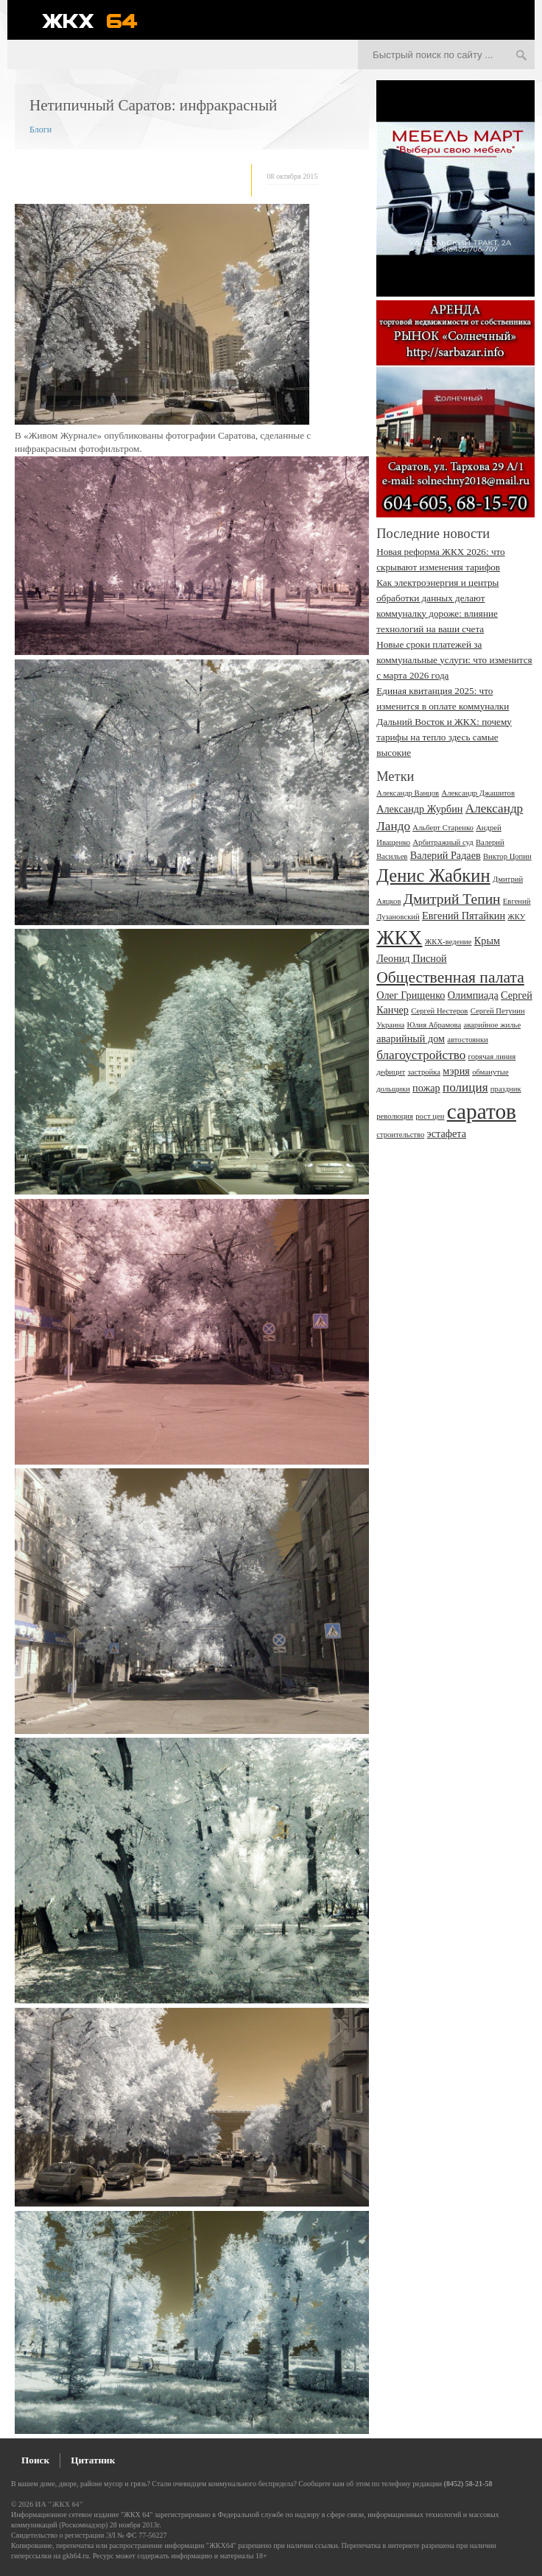 The height and width of the screenshot is (2576, 542). I want to click on благоустройство [благоустройство (4 элемента)], so click(420, 1055).